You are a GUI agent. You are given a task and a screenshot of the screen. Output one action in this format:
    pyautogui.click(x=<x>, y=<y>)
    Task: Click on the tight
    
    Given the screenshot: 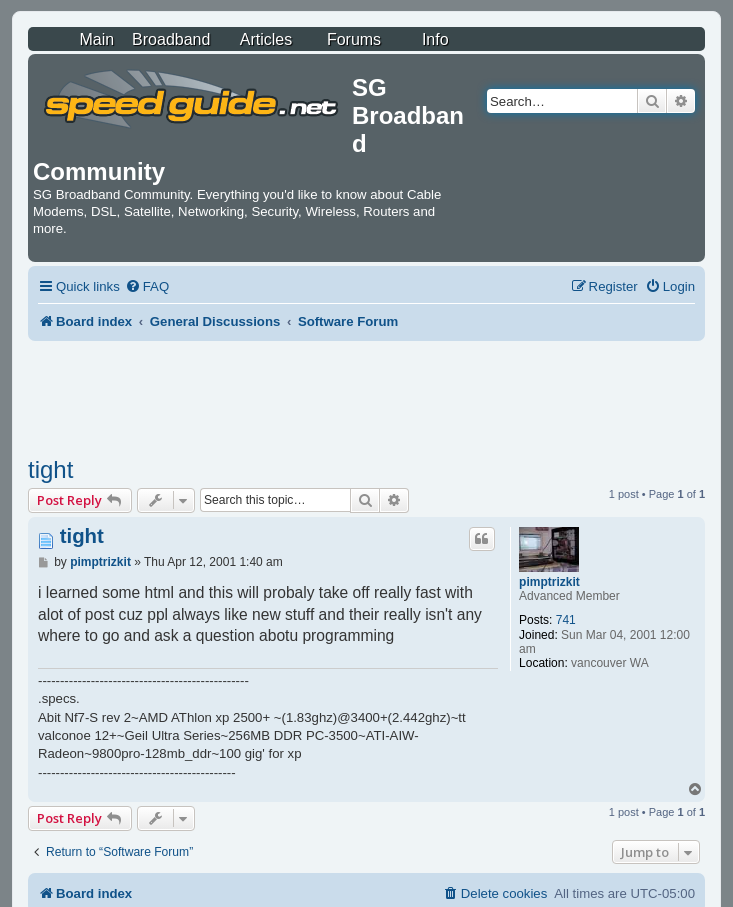 What is the action you would take?
    pyautogui.click(x=50, y=469)
    